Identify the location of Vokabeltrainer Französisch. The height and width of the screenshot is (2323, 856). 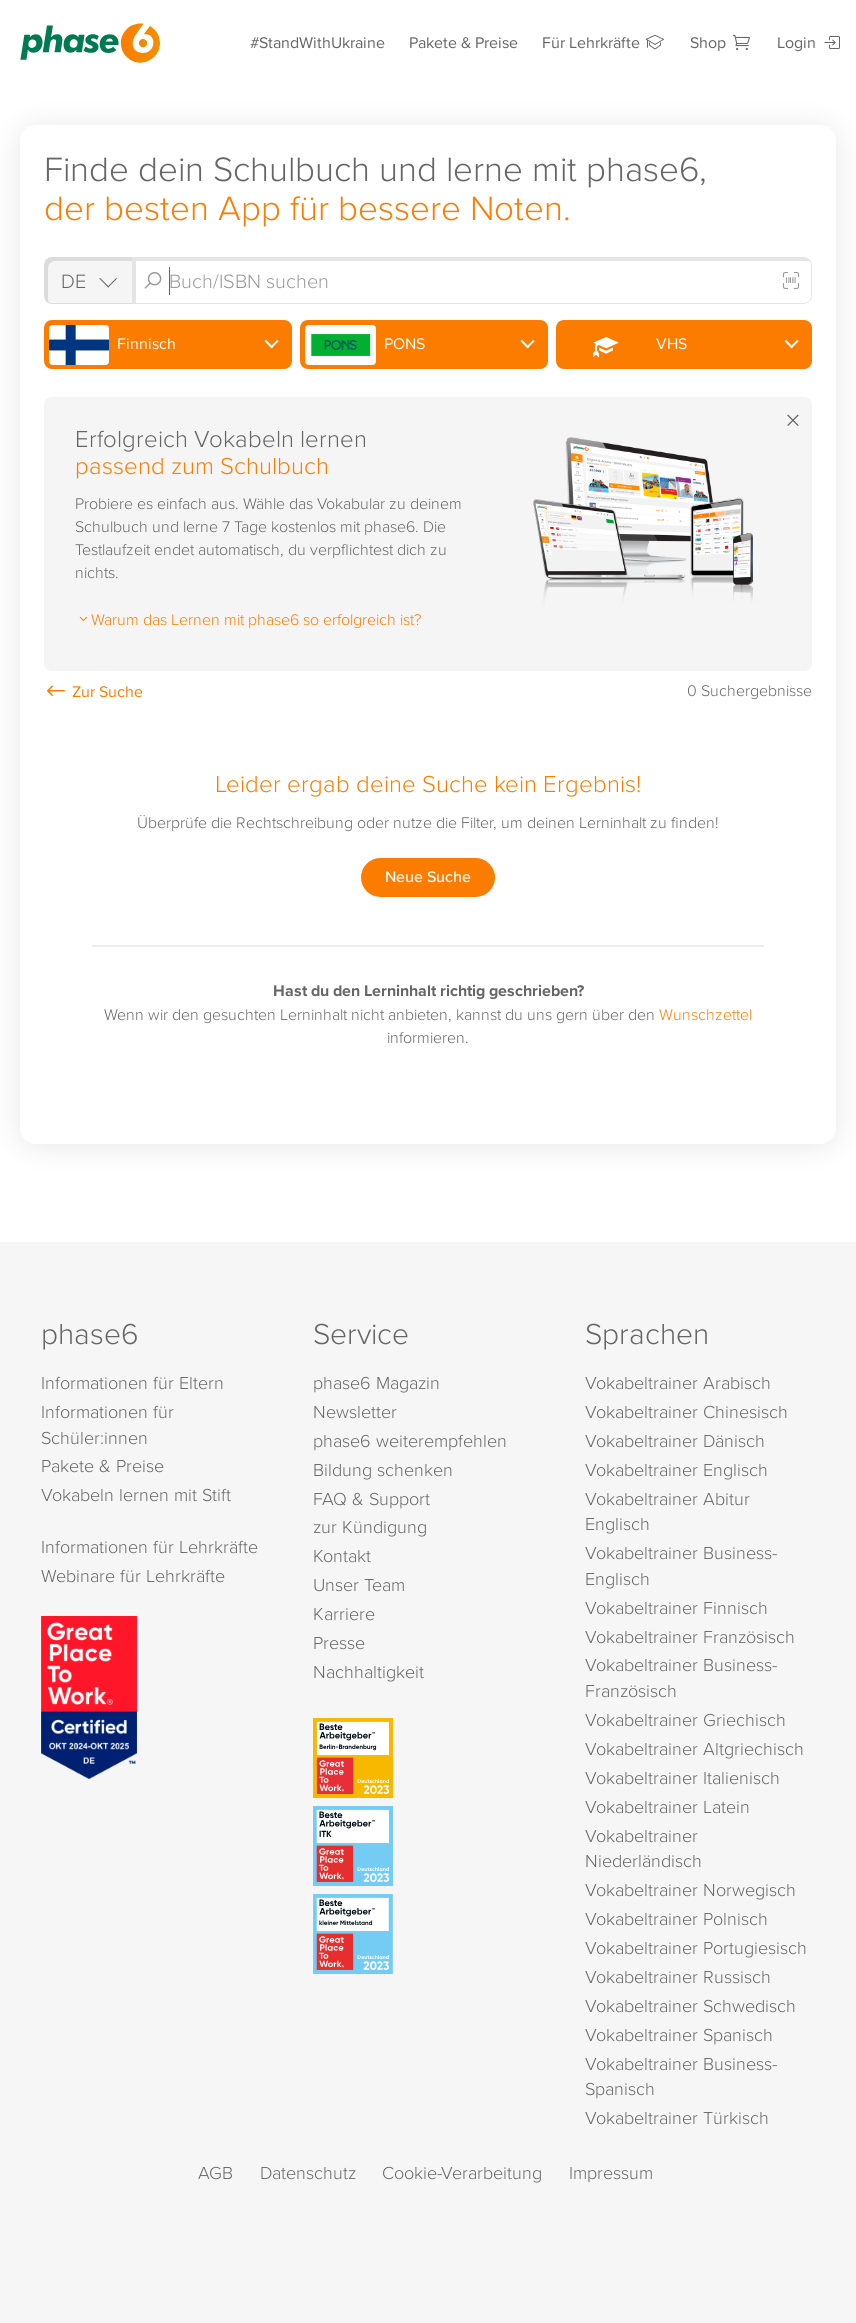
(690, 1636).